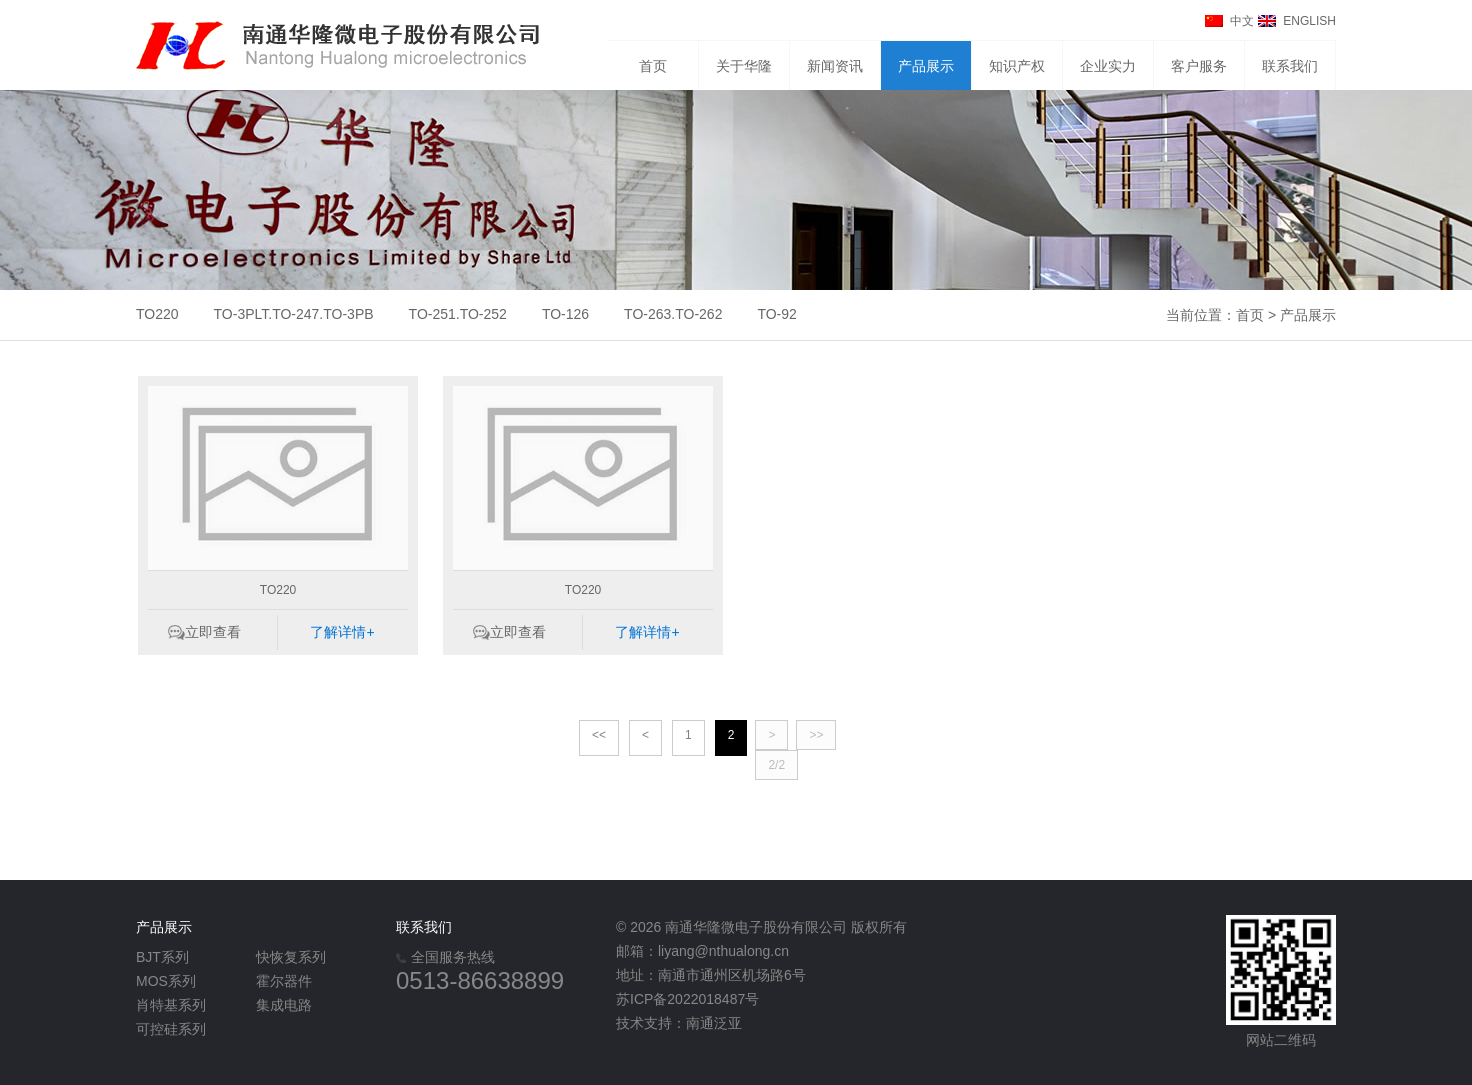  Describe the element at coordinates (166, 981) in the screenshot. I see `MOS系列` at that location.